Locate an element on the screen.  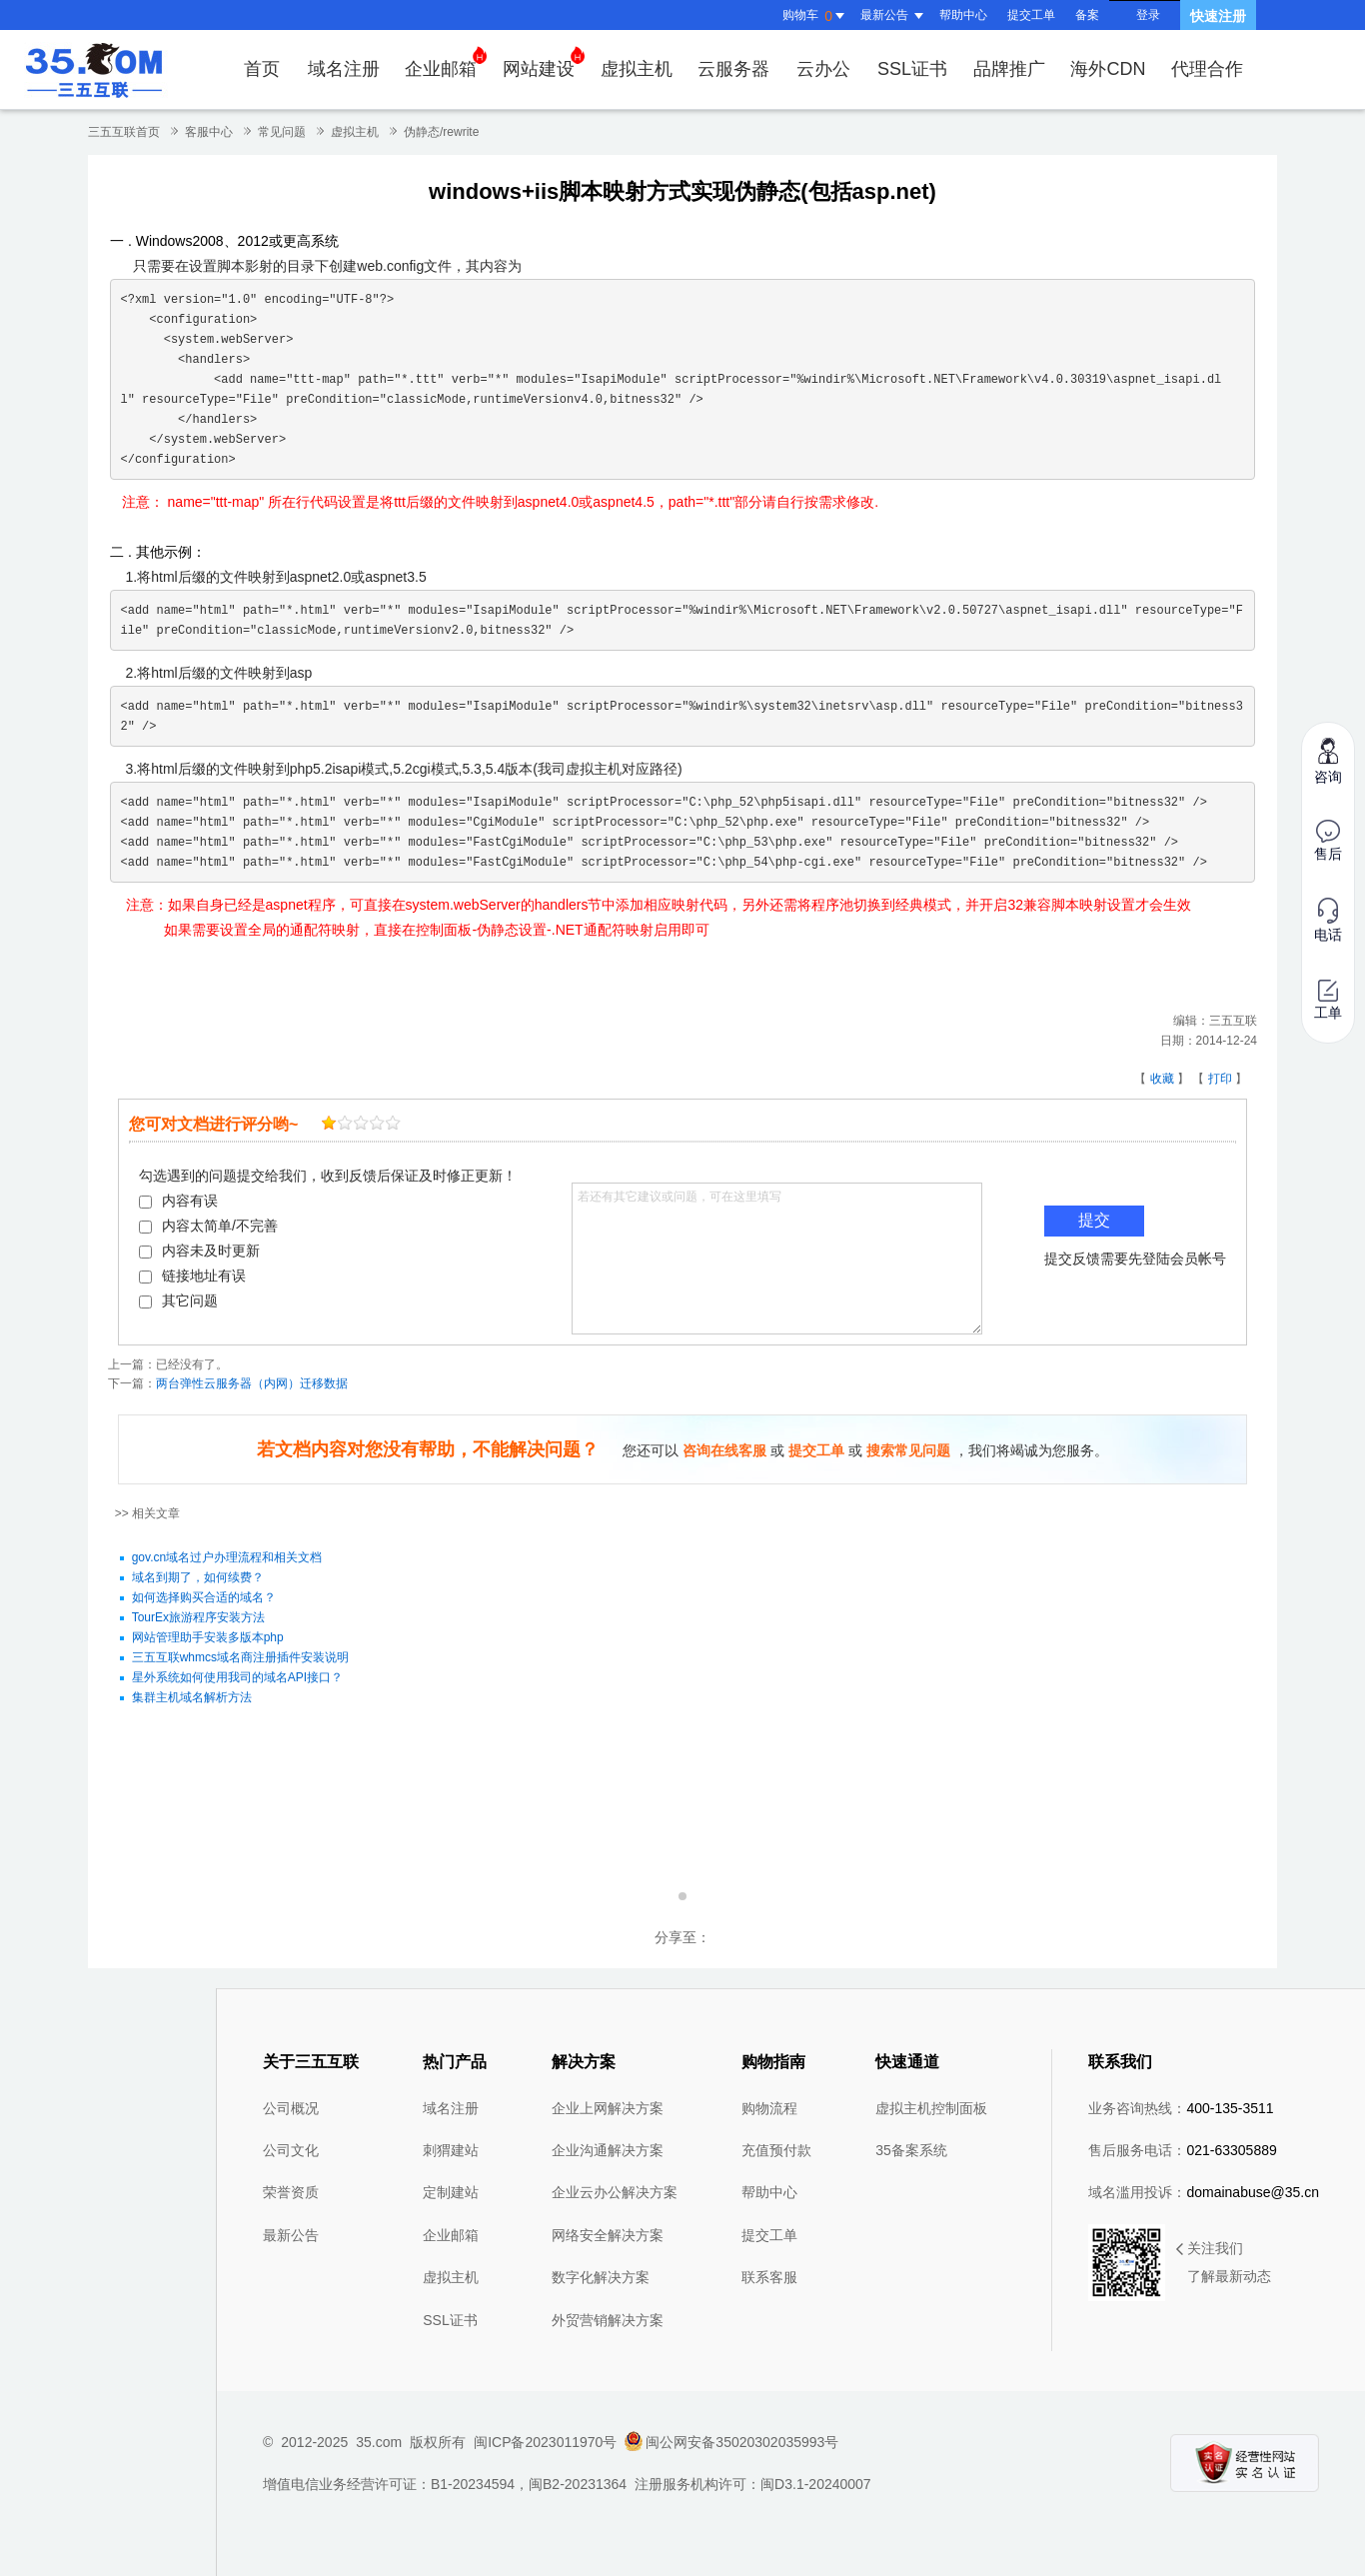
星外系统如何使用我司的域名API接口？ is located at coordinates (237, 1677).